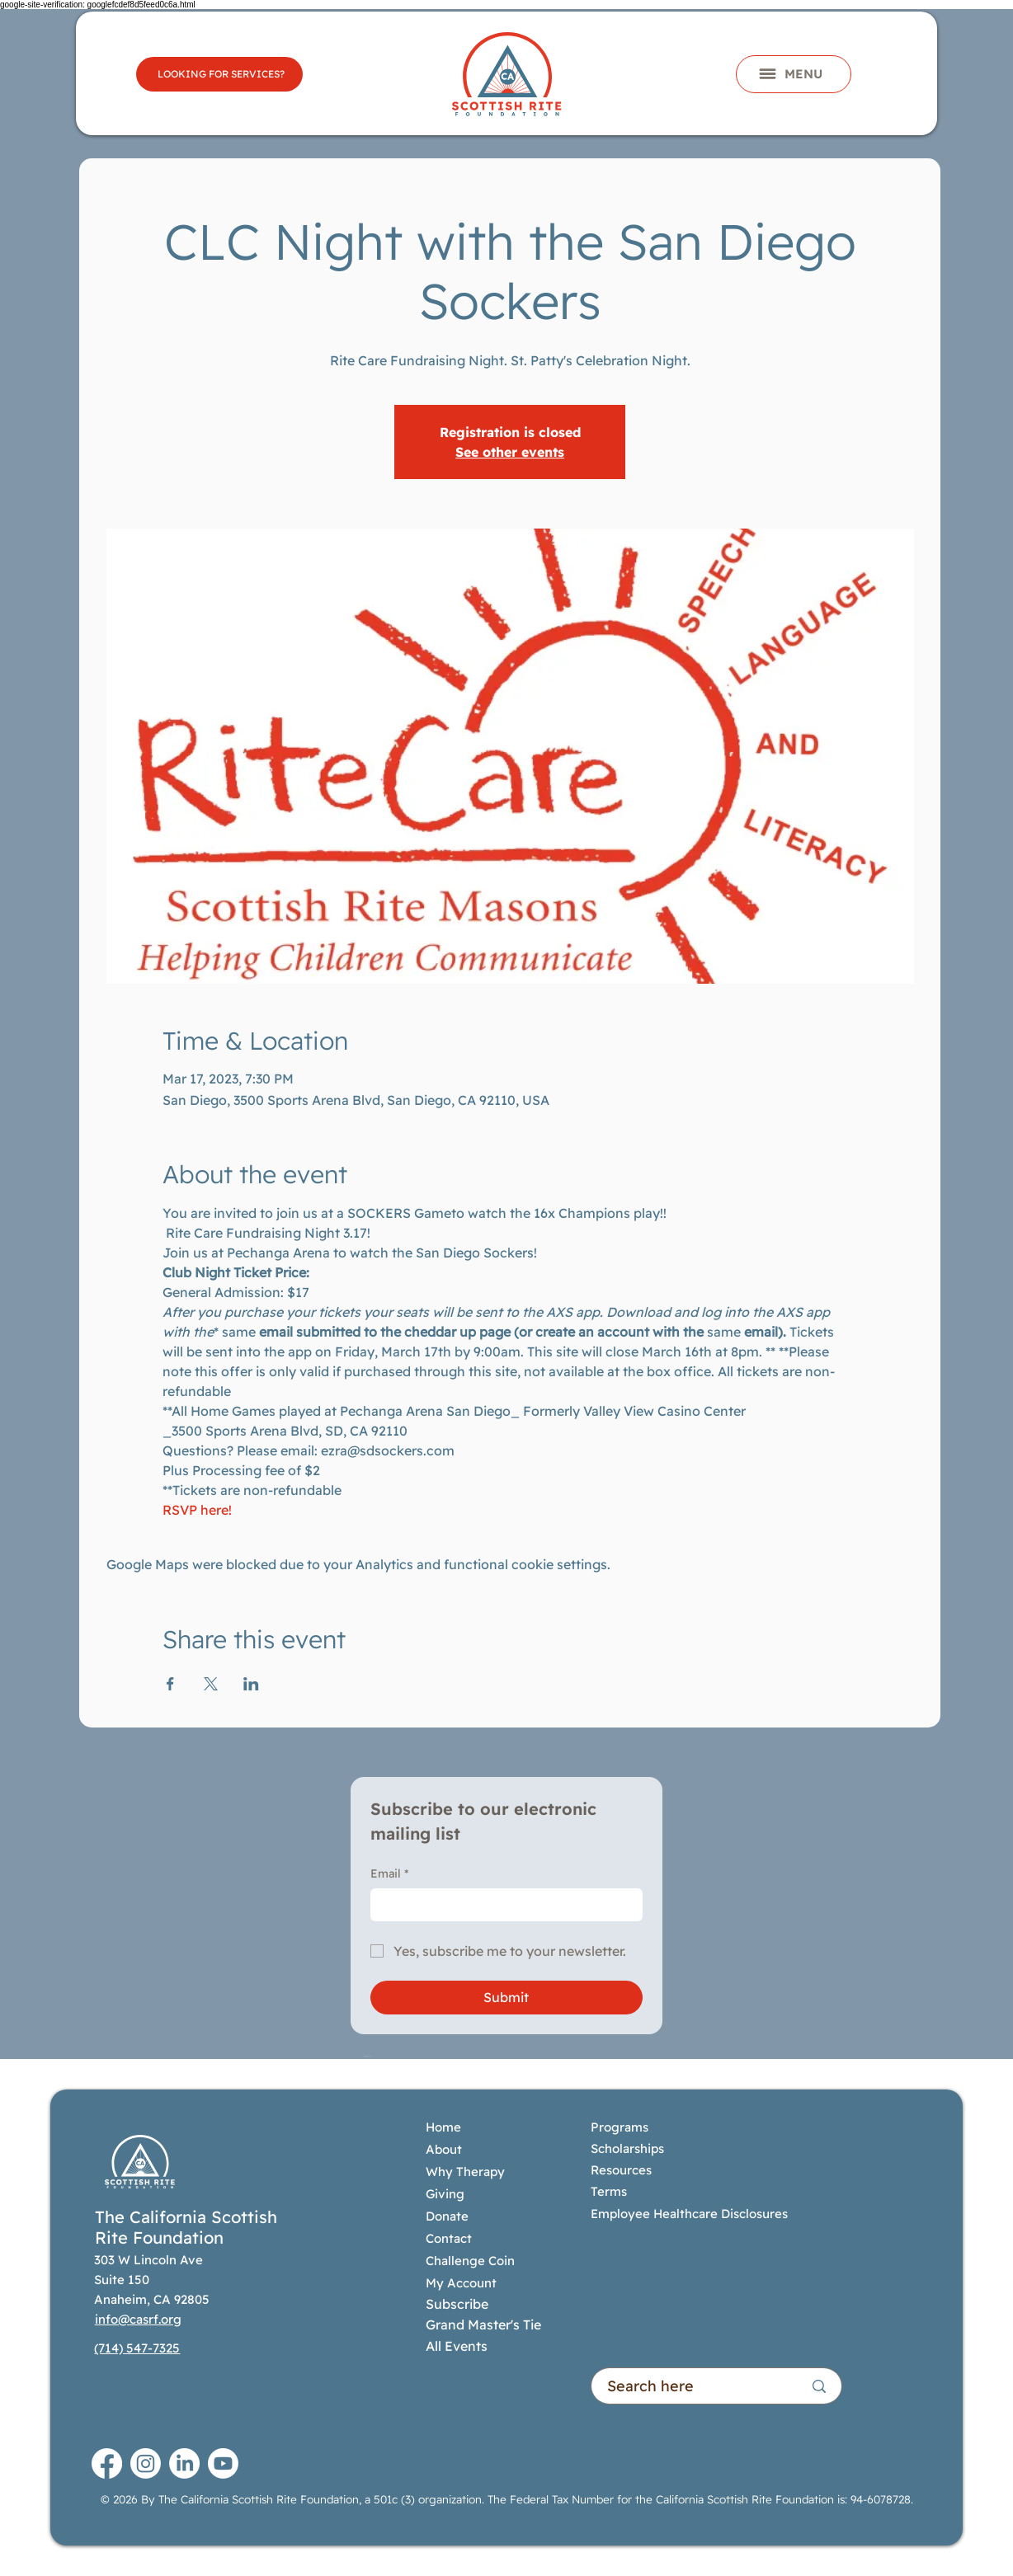 The image size is (1013, 2576). What do you see at coordinates (389, 1874) in the screenshot?
I see `Email` at bounding box center [389, 1874].